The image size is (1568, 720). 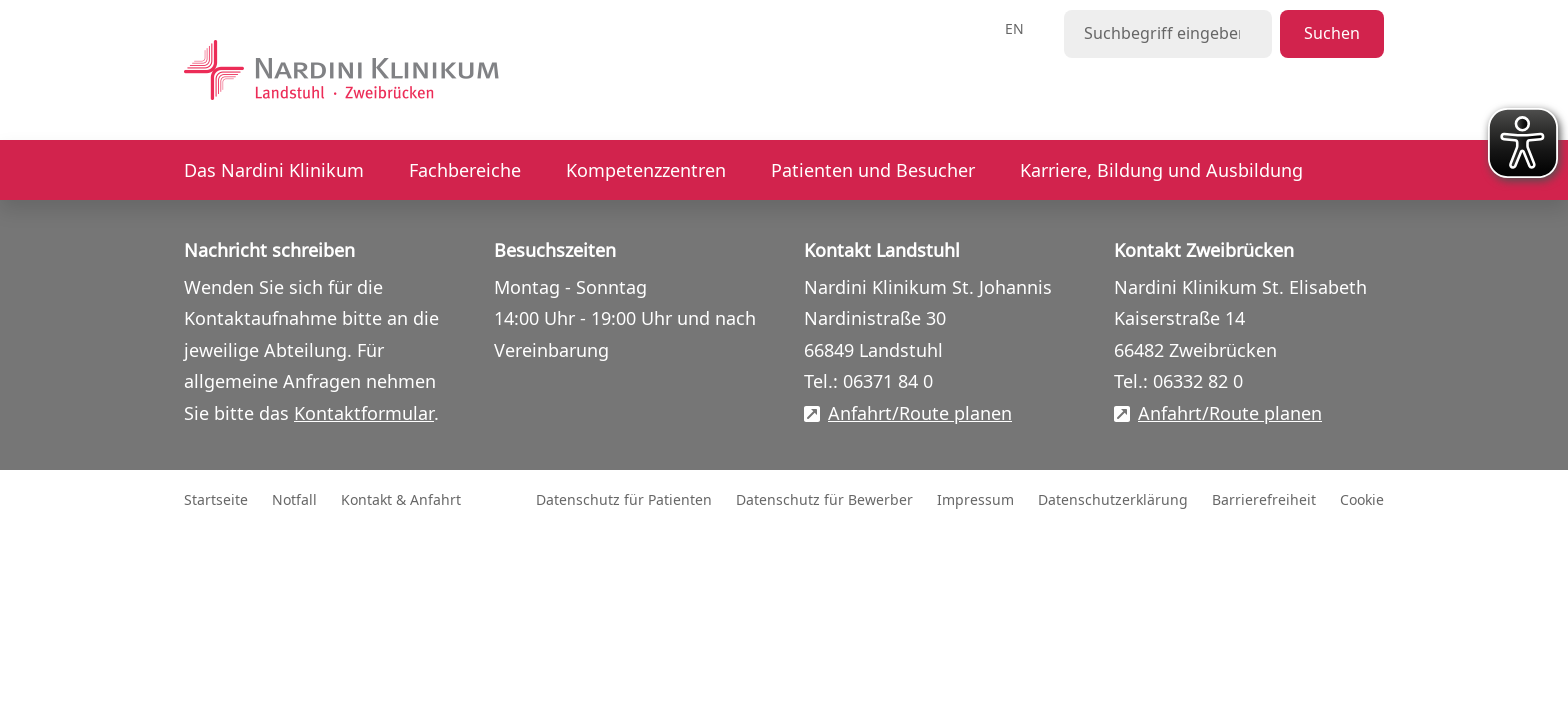 What do you see at coordinates (294, 500) in the screenshot?
I see `Notfall` at bounding box center [294, 500].